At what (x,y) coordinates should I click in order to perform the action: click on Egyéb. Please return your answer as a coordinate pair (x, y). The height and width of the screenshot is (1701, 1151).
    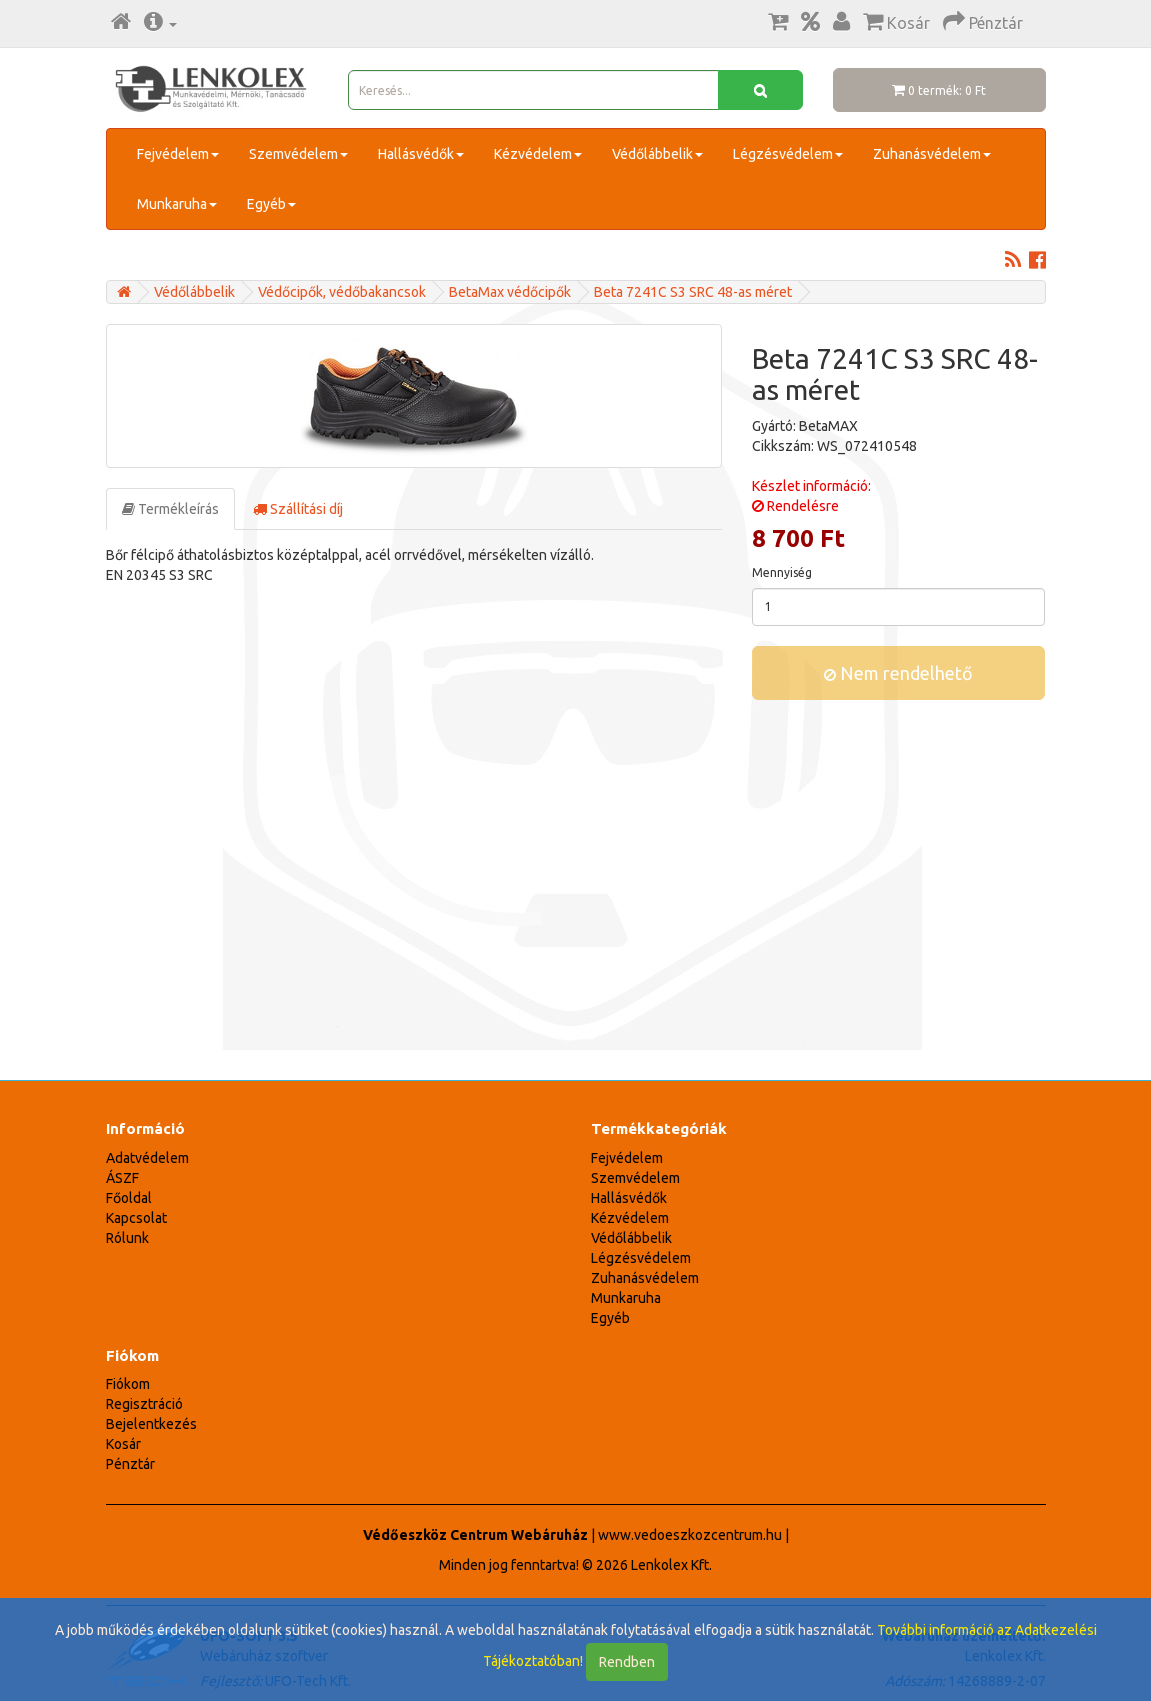
    Looking at the image, I should click on (271, 204).